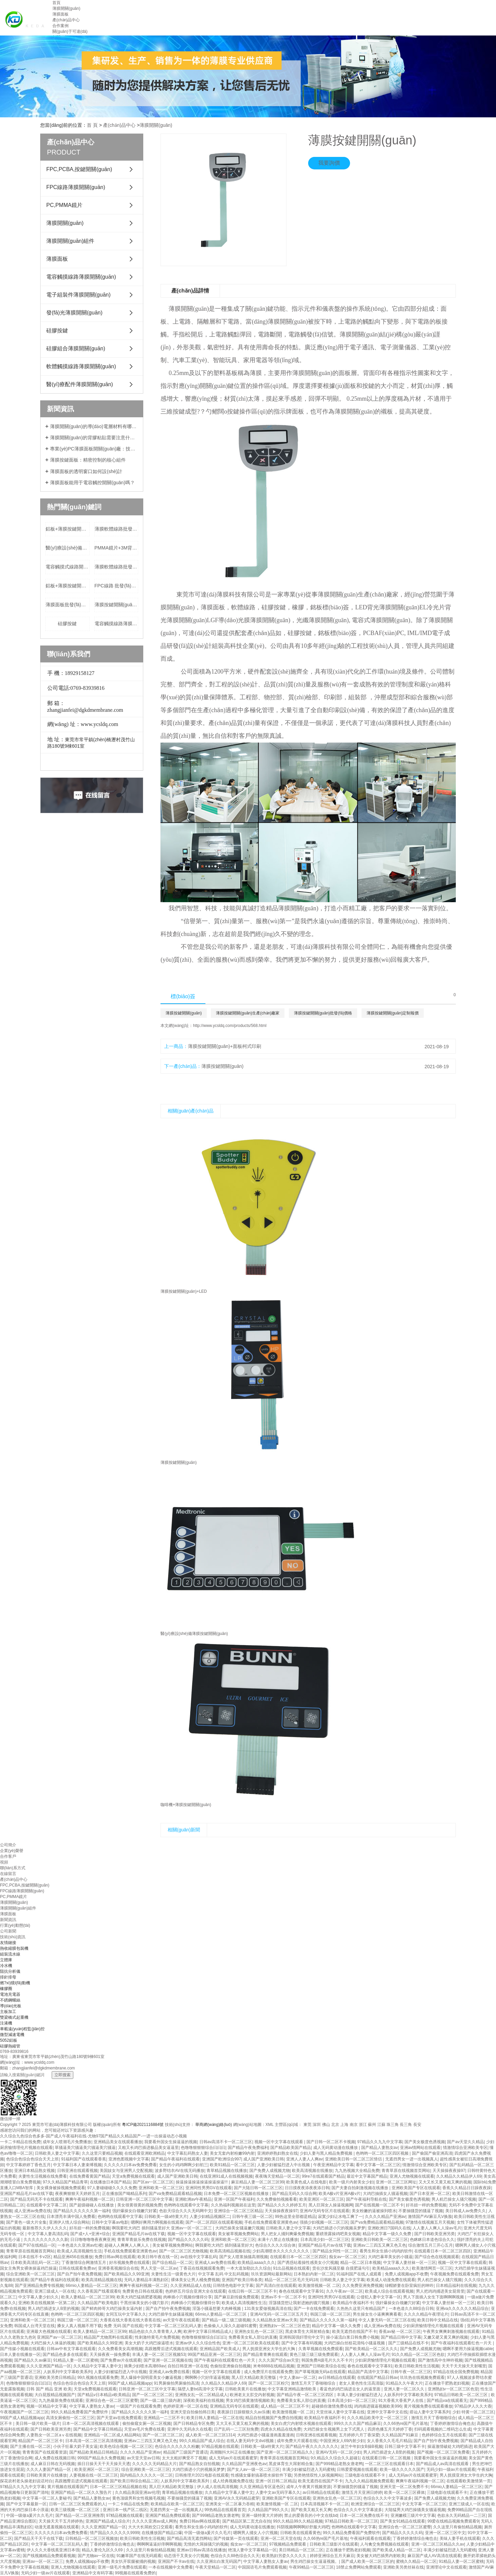 The width and height of the screenshot is (496, 2576). What do you see at coordinates (68, 529) in the screenshot?
I see `鋁板+薄膜按鍵開關(guān)定制報價` at bounding box center [68, 529].